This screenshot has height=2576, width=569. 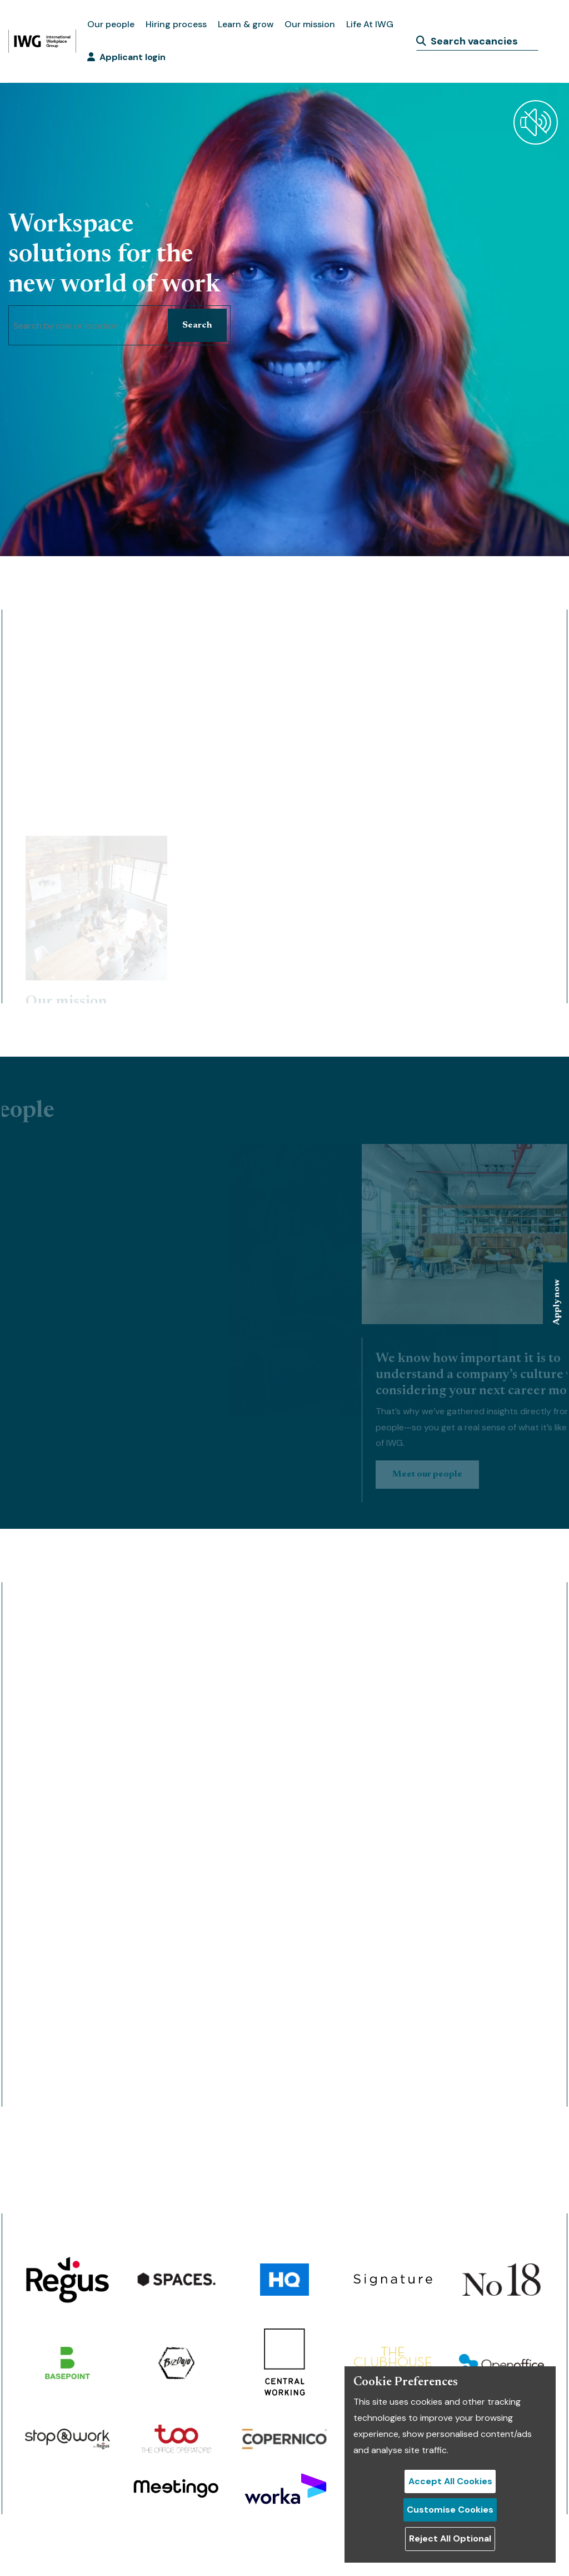 I want to click on Our people, so click(x=110, y=24).